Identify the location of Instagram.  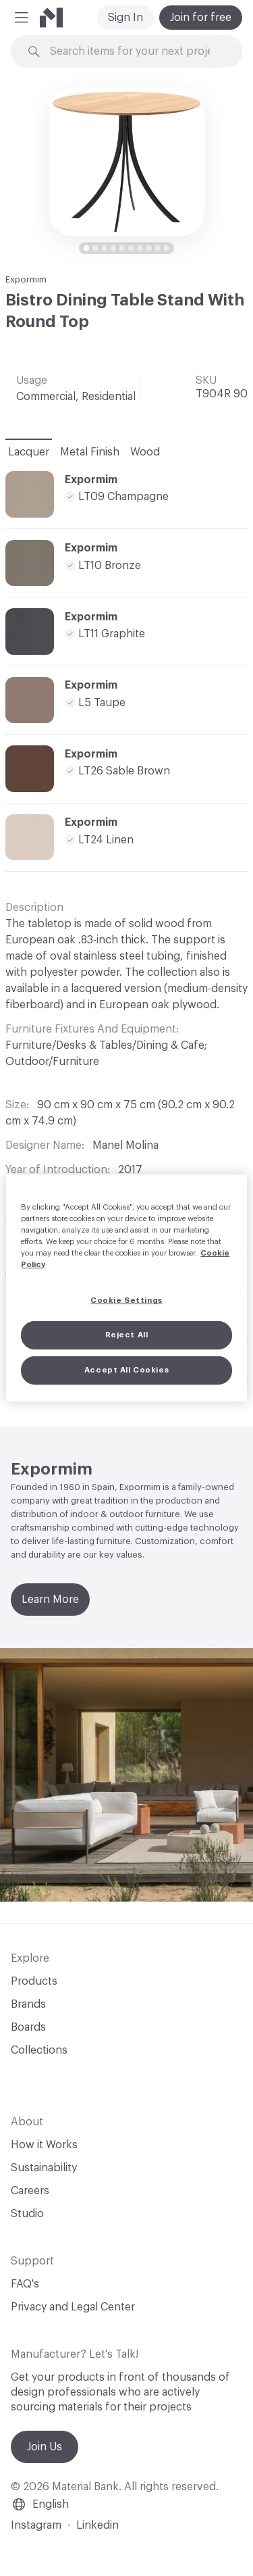
(36, 2525).